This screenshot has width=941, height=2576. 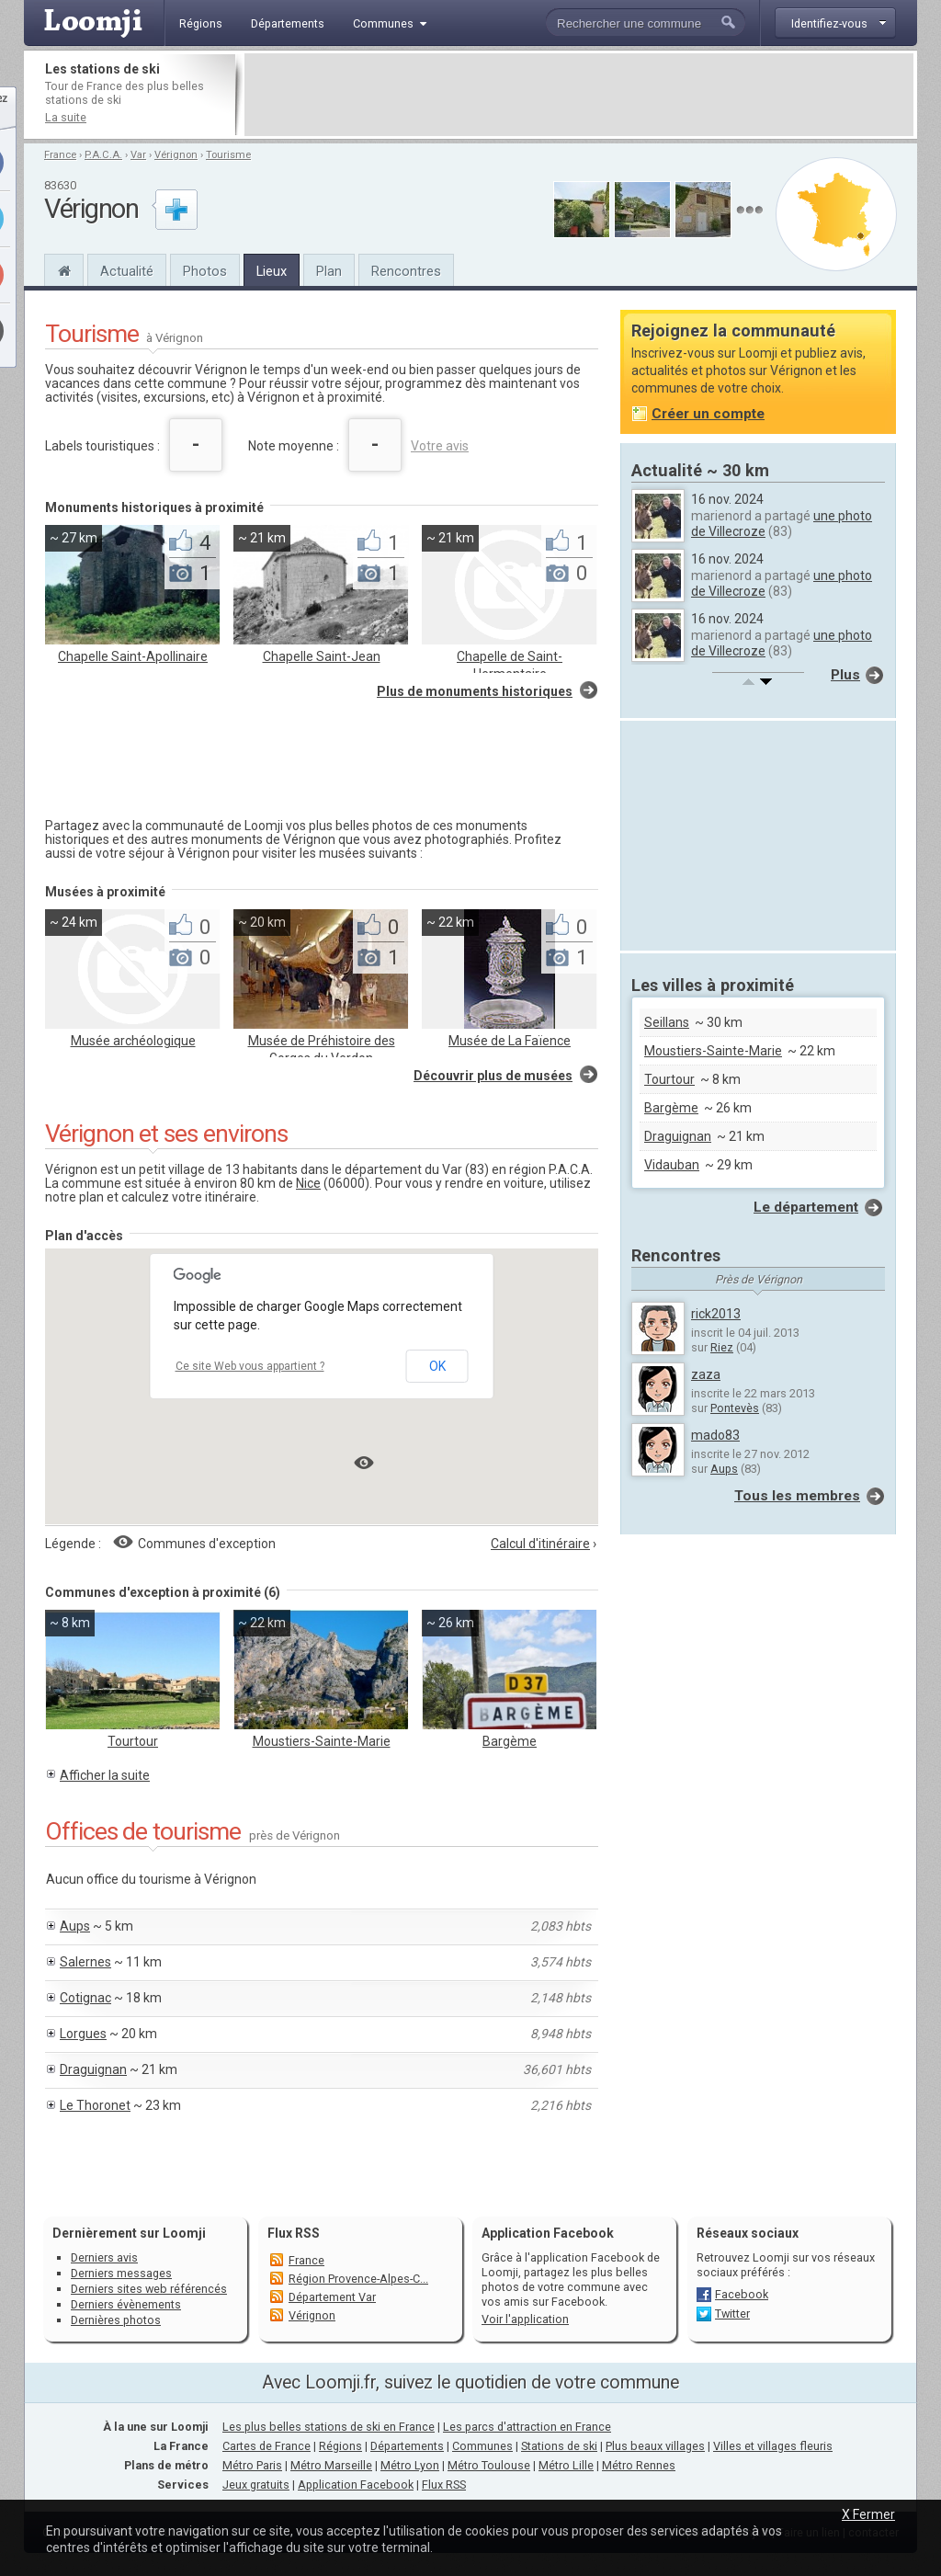 What do you see at coordinates (331, 2465) in the screenshot?
I see `Métro Marseille` at bounding box center [331, 2465].